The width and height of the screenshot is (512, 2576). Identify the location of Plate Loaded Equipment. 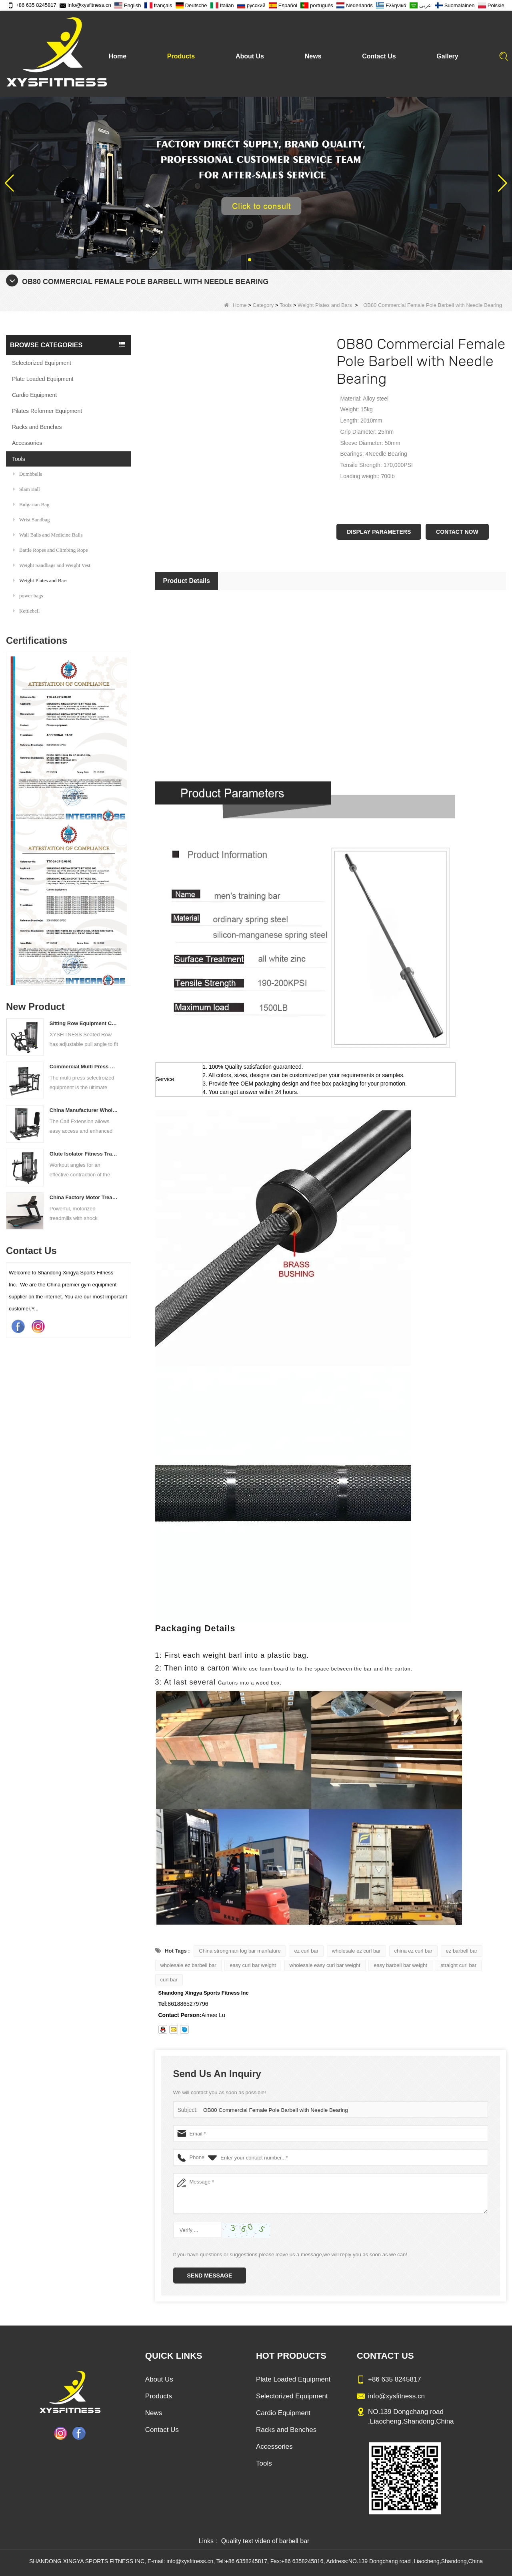
(42, 379).